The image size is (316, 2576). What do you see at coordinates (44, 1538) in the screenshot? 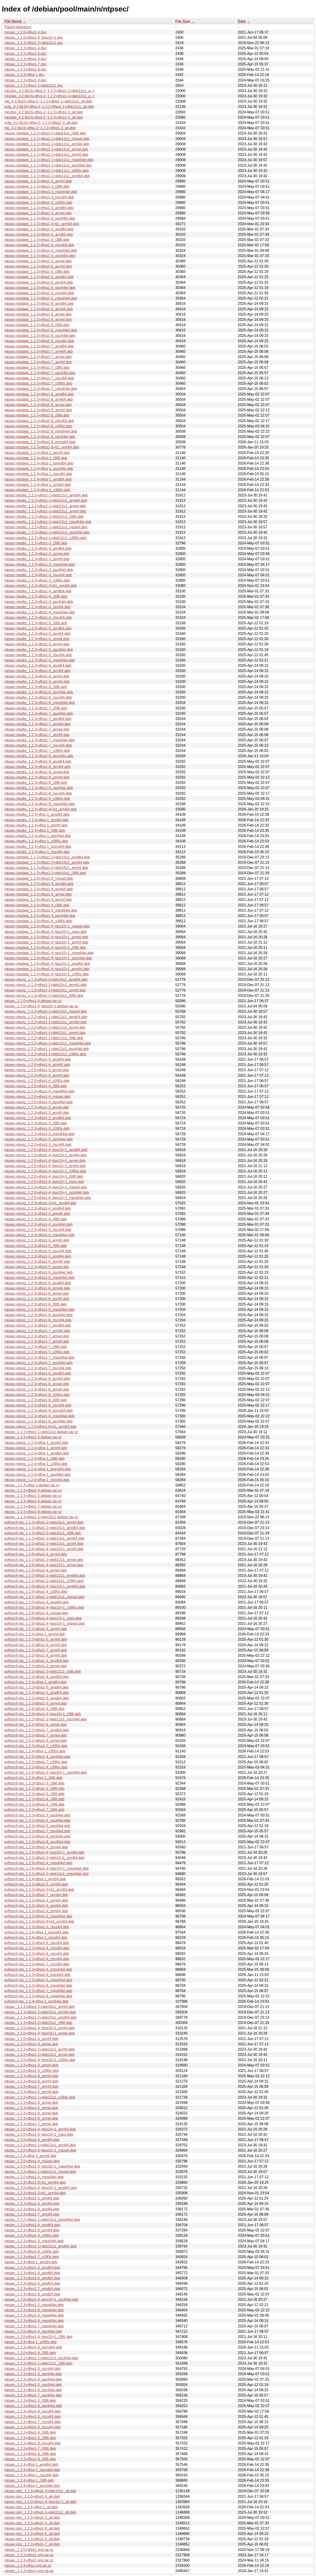
I see `python3-ntp_1.1.3+dfsg1-2+deb10u1_arm64.deb` at bounding box center [44, 1538].